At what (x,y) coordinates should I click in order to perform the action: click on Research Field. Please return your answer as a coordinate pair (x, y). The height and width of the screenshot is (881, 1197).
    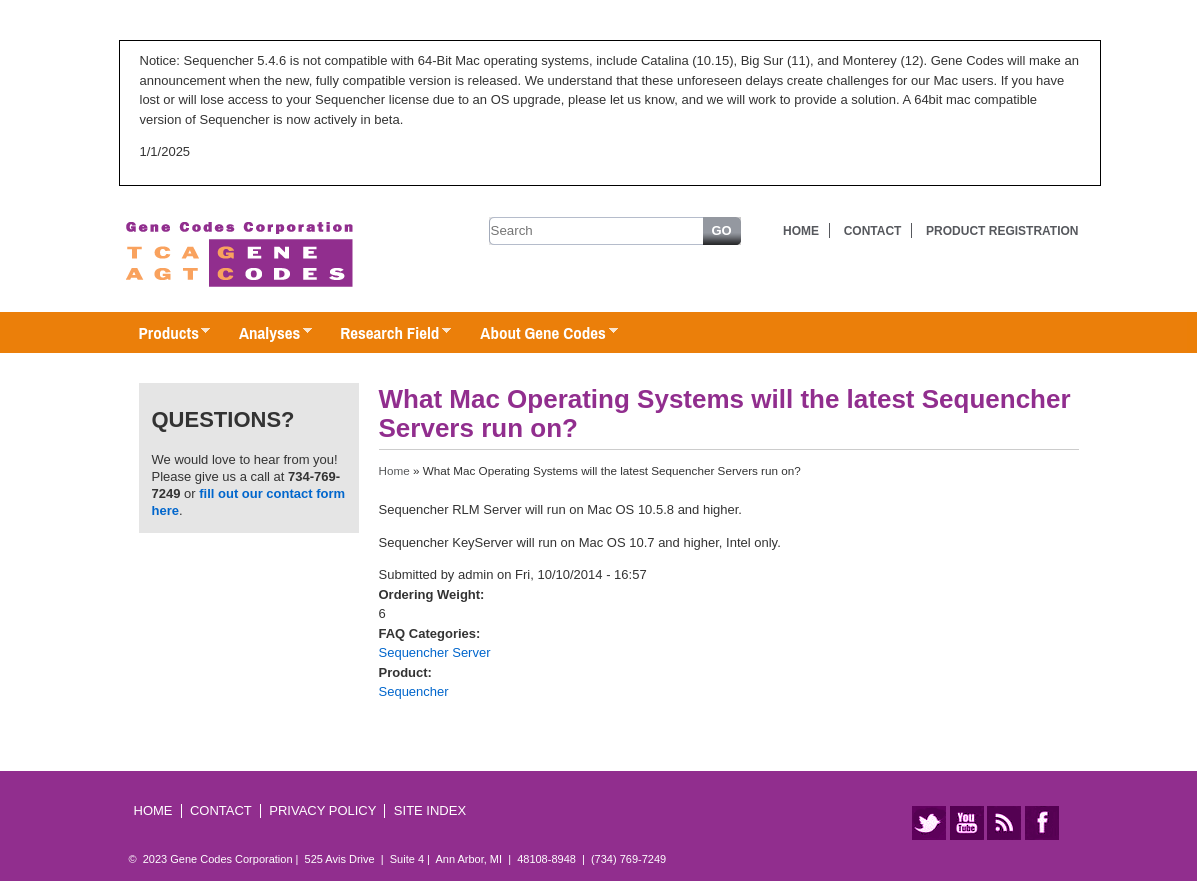
    Looking at the image, I should click on (385, 334).